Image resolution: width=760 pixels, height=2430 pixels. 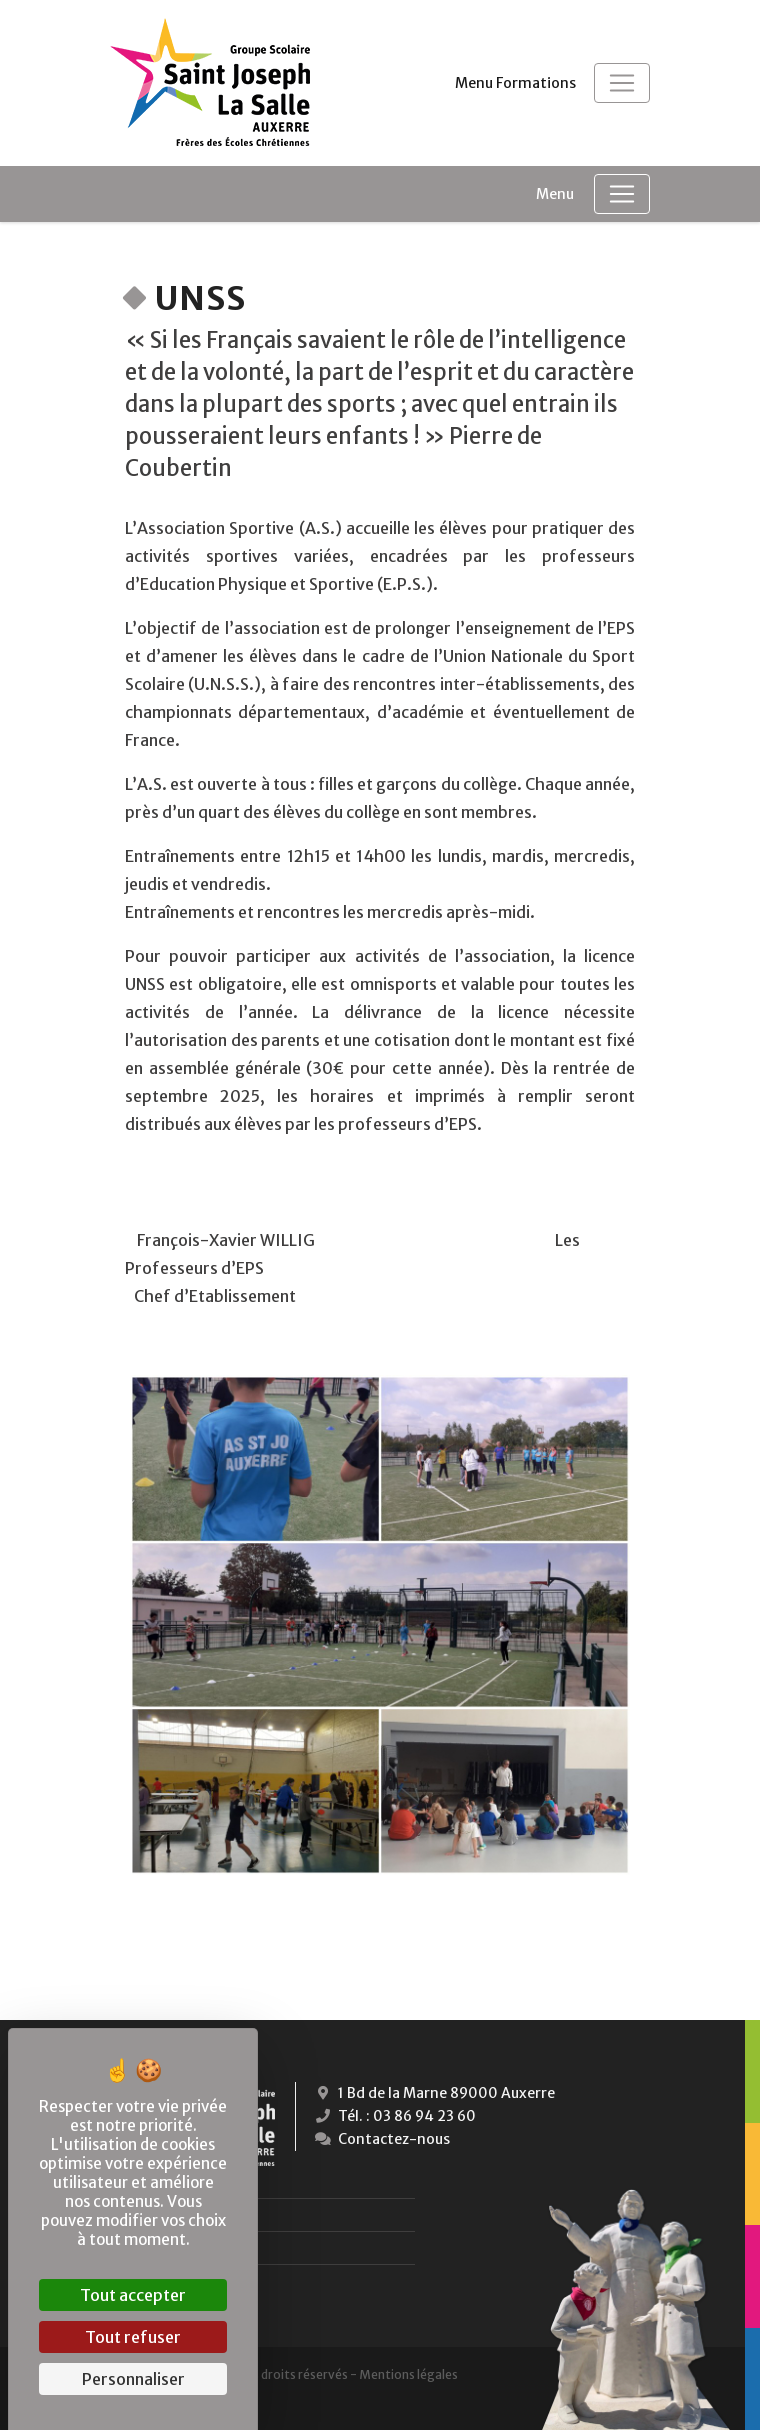 What do you see at coordinates (183, 2247) in the screenshot?
I see `Lycées` at bounding box center [183, 2247].